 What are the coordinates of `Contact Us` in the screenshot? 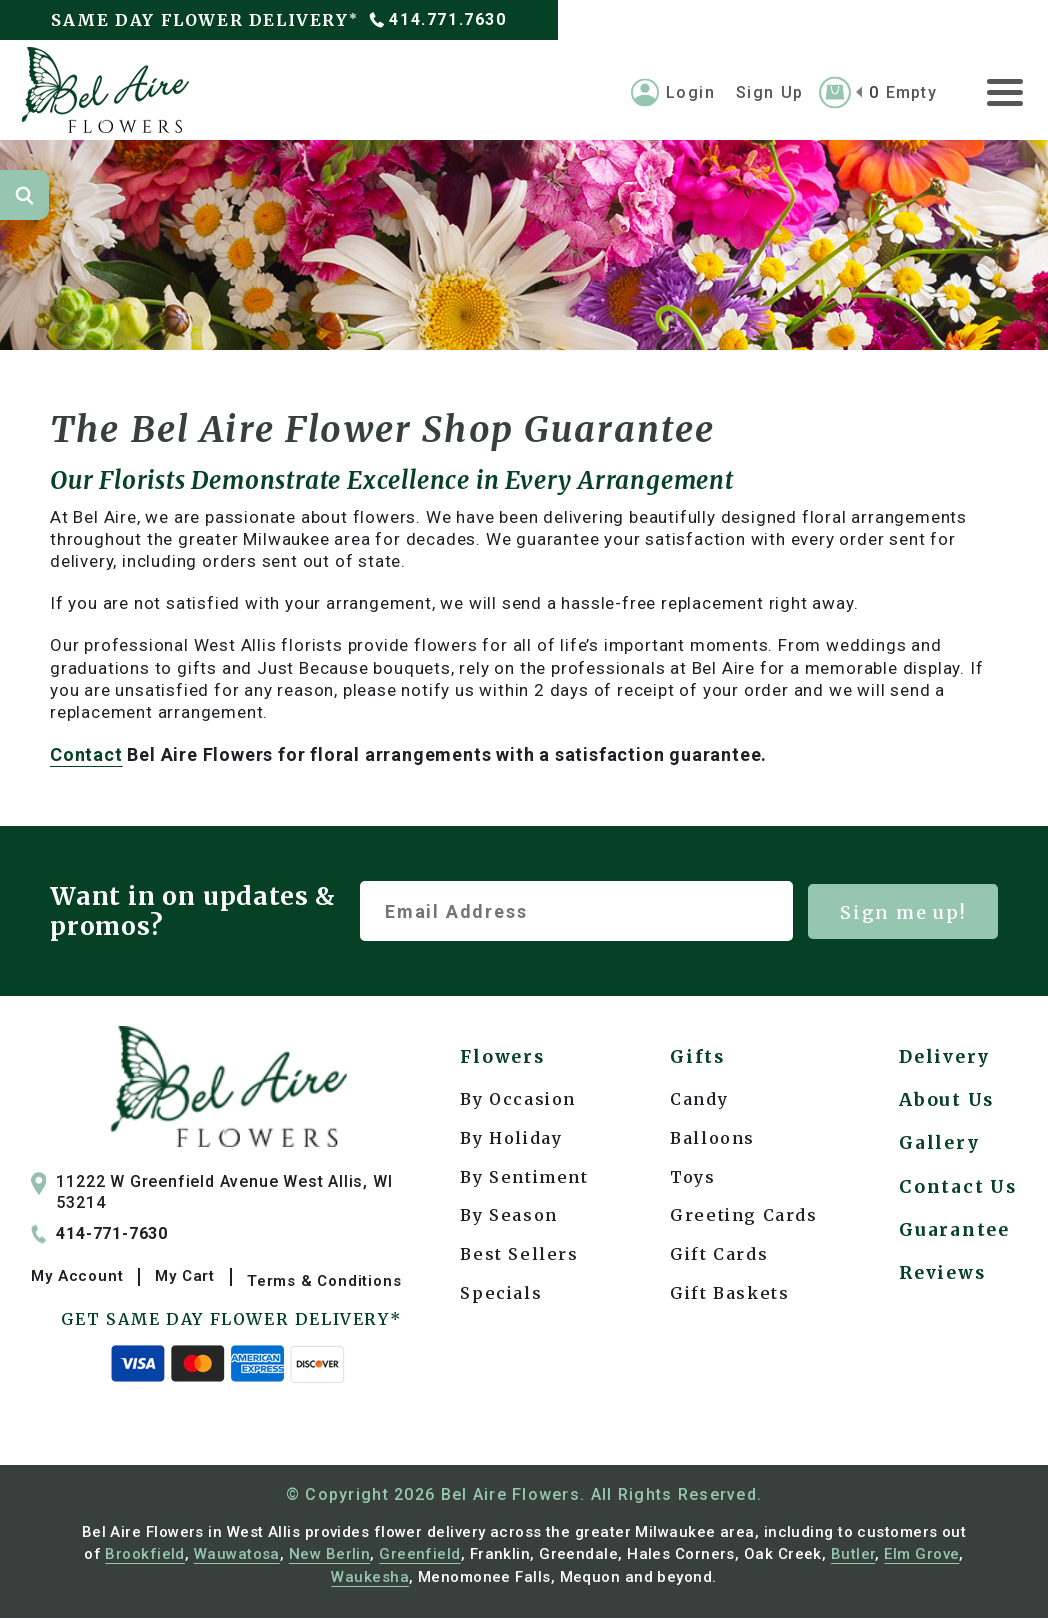 It's located at (957, 1207).